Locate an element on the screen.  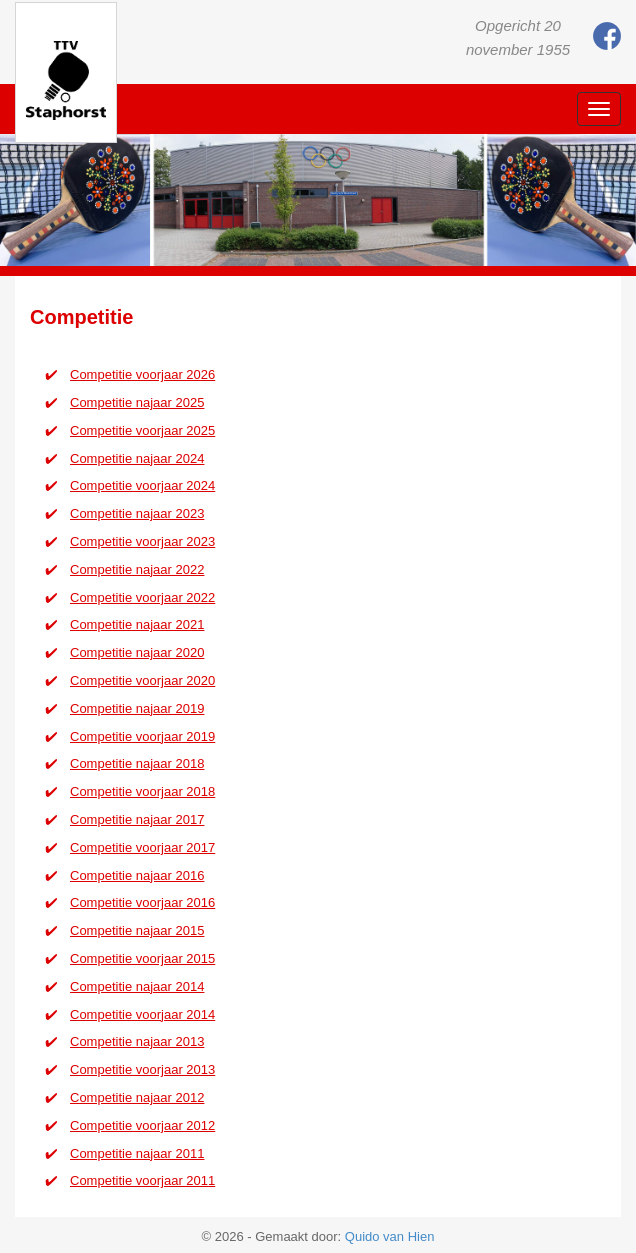
Competitie voorjaar 2013 is located at coordinates (142, 1069).